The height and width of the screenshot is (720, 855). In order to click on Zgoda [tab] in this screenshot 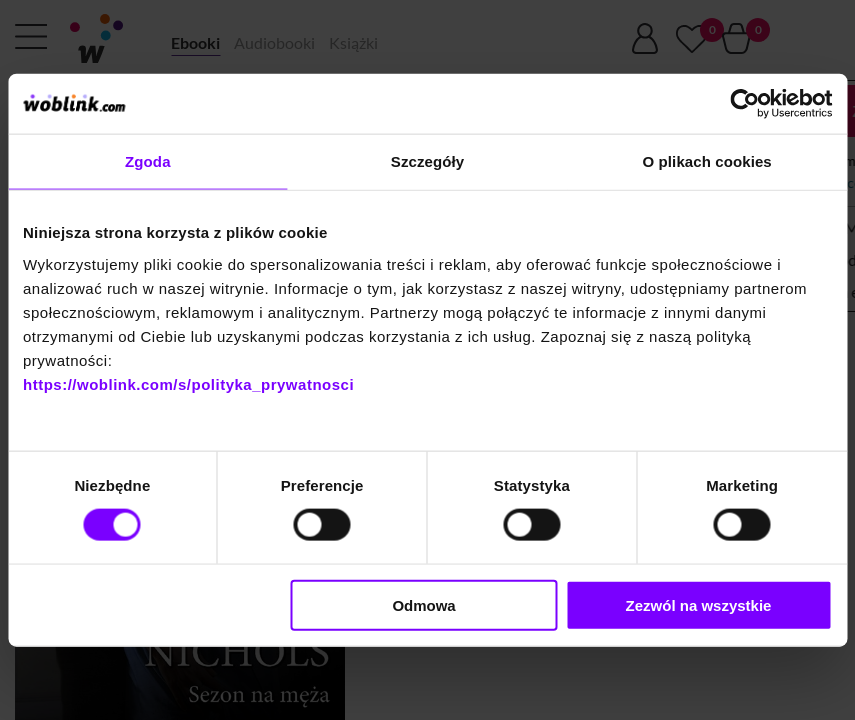, I will do `click(148, 161)`.